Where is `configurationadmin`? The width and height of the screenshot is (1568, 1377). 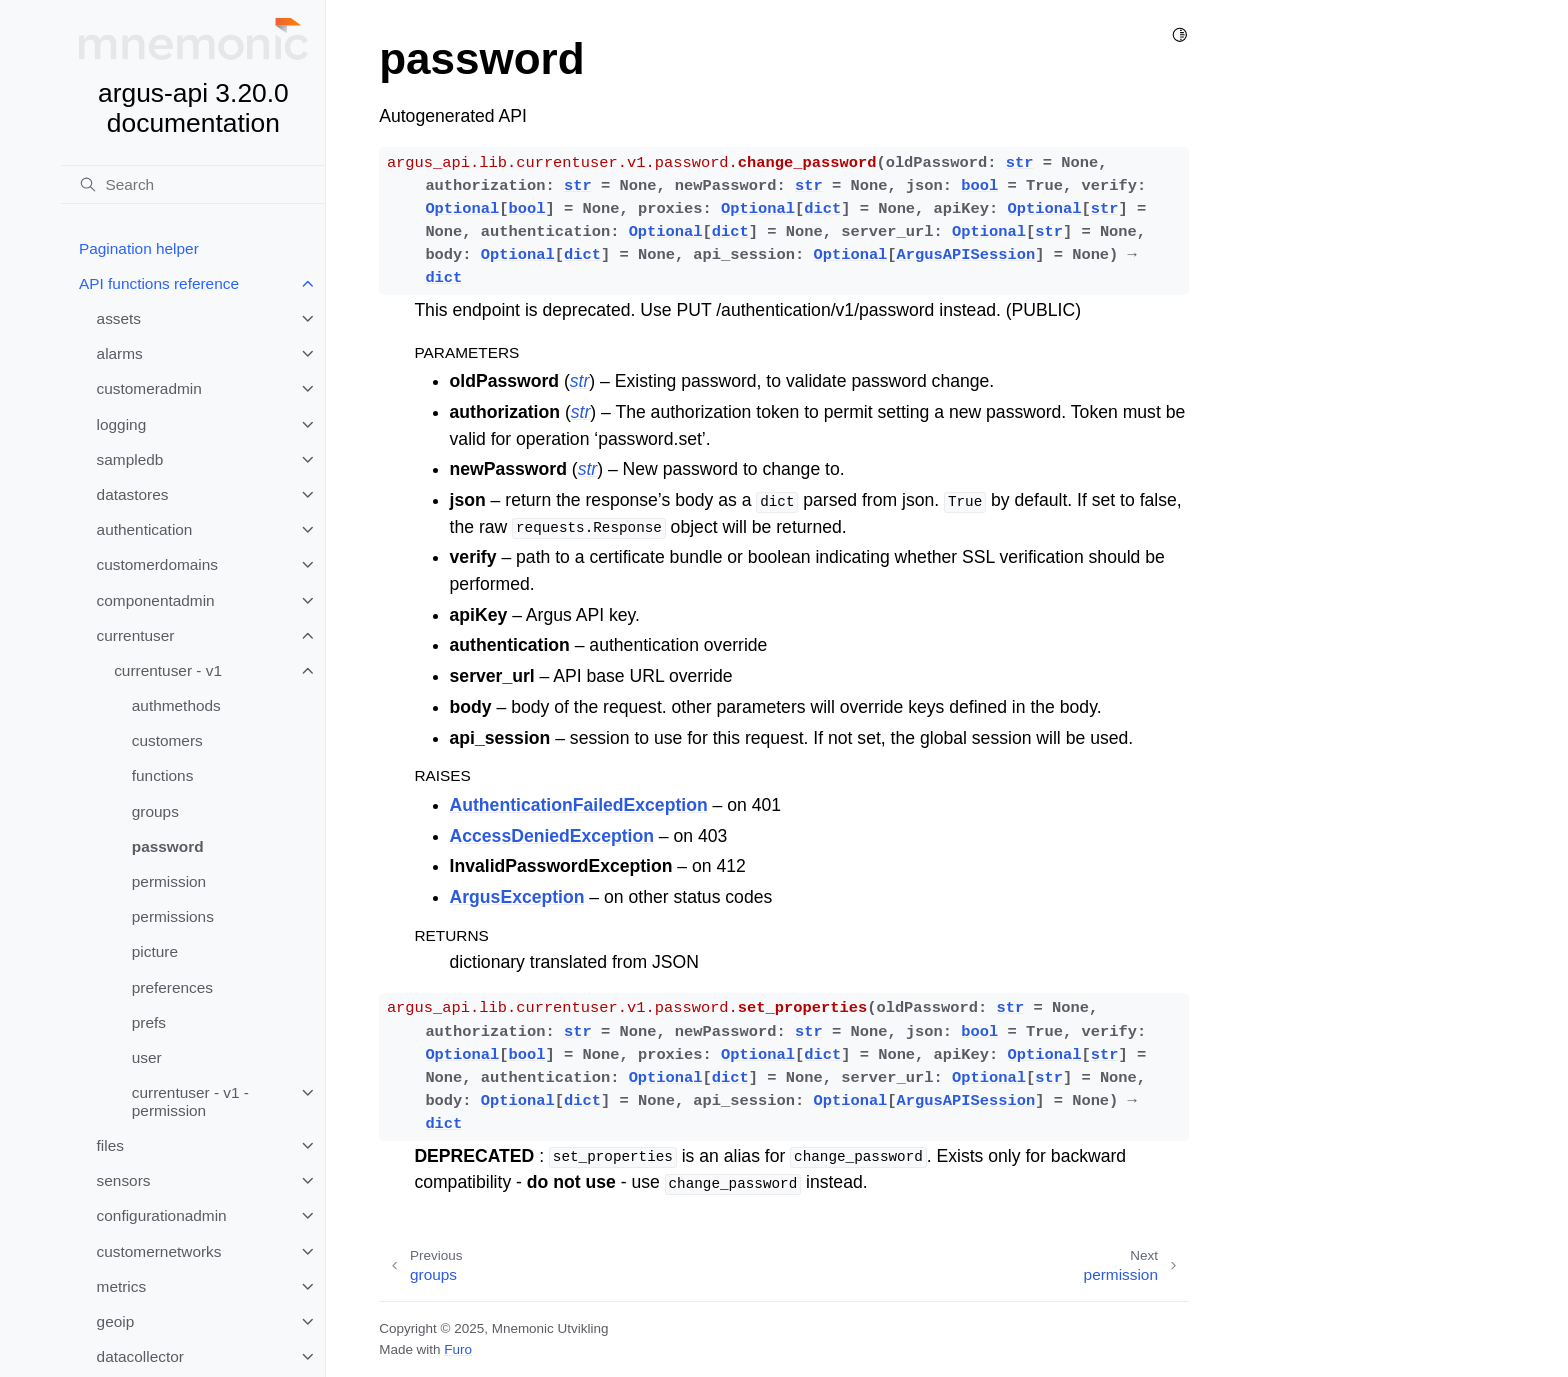
configurationadmin is located at coordinates (162, 1215).